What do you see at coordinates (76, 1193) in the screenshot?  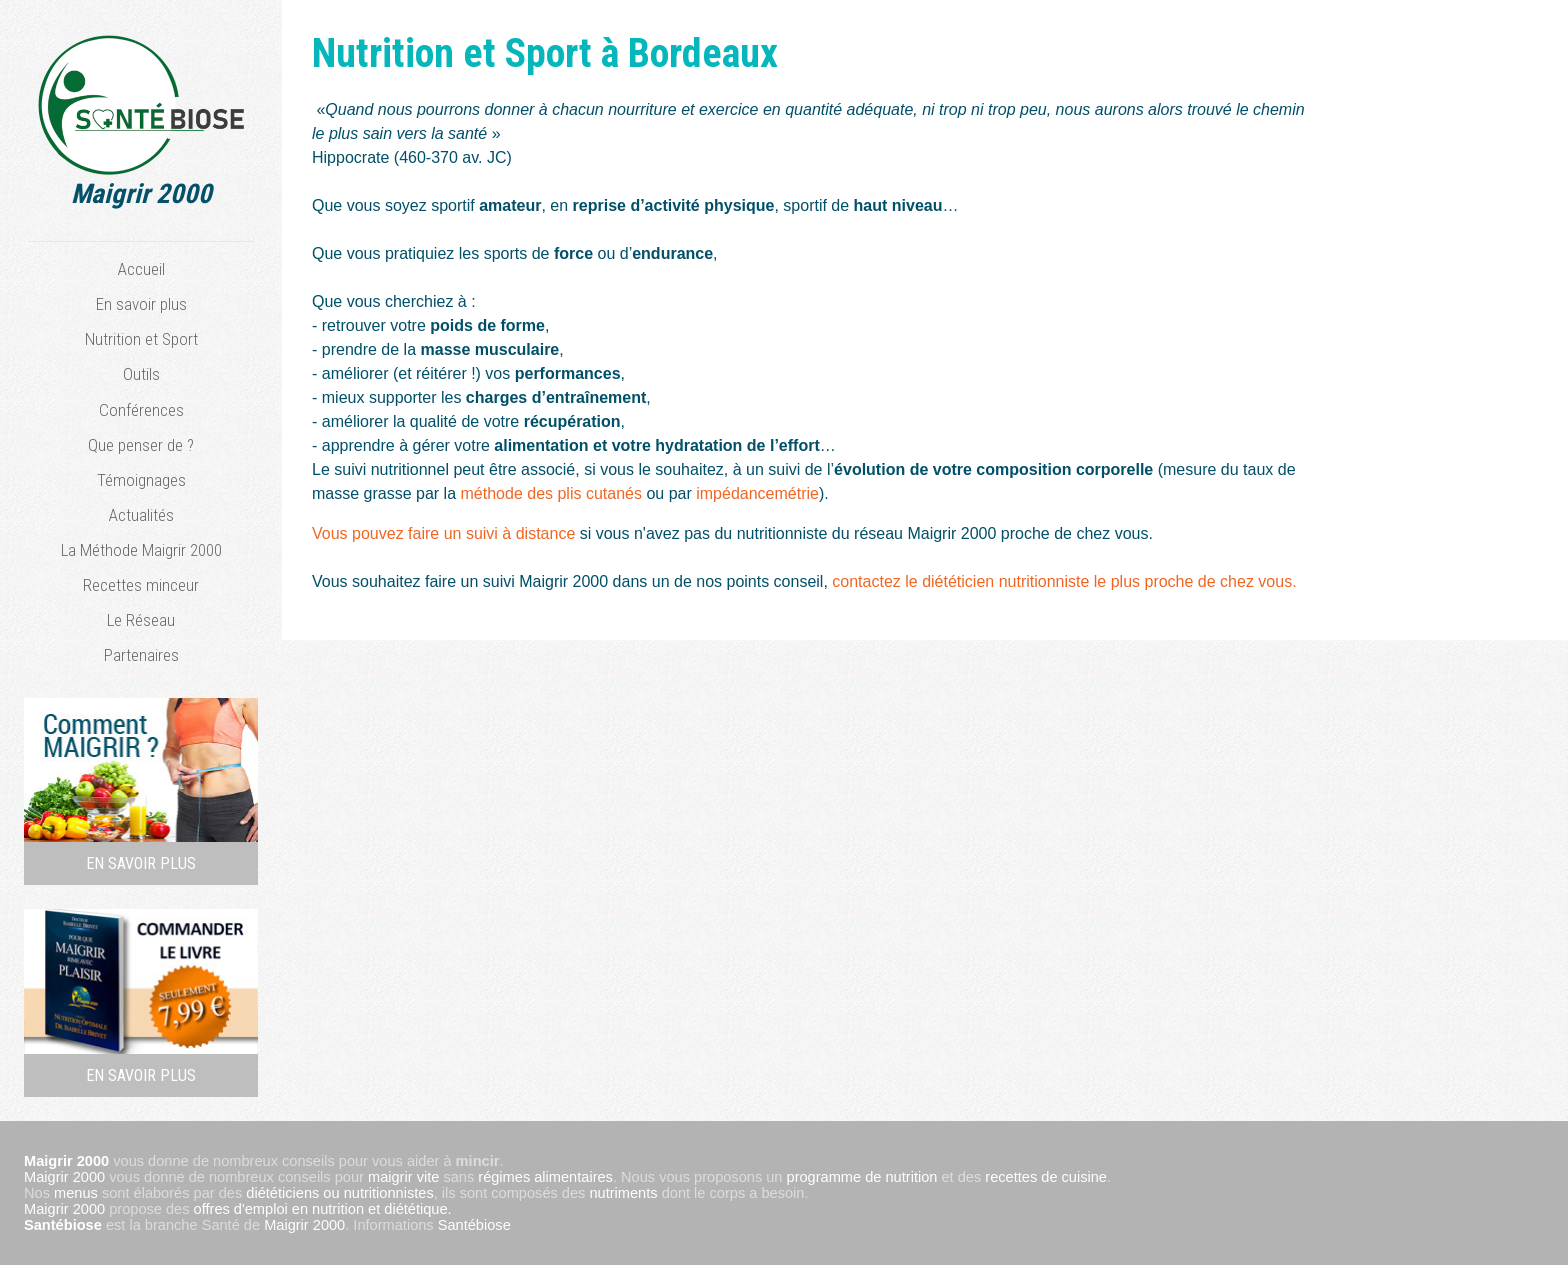 I see `menus` at bounding box center [76, 1193].